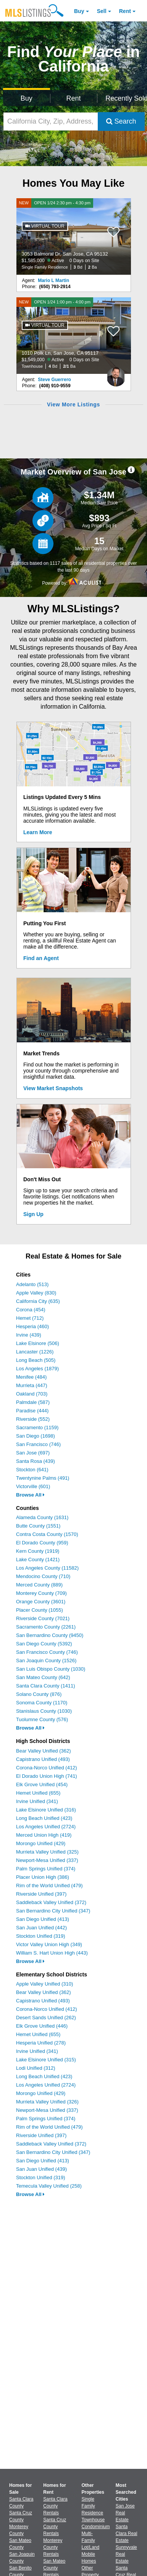  I want to click on Lake County (1421), so click(38, 1559).